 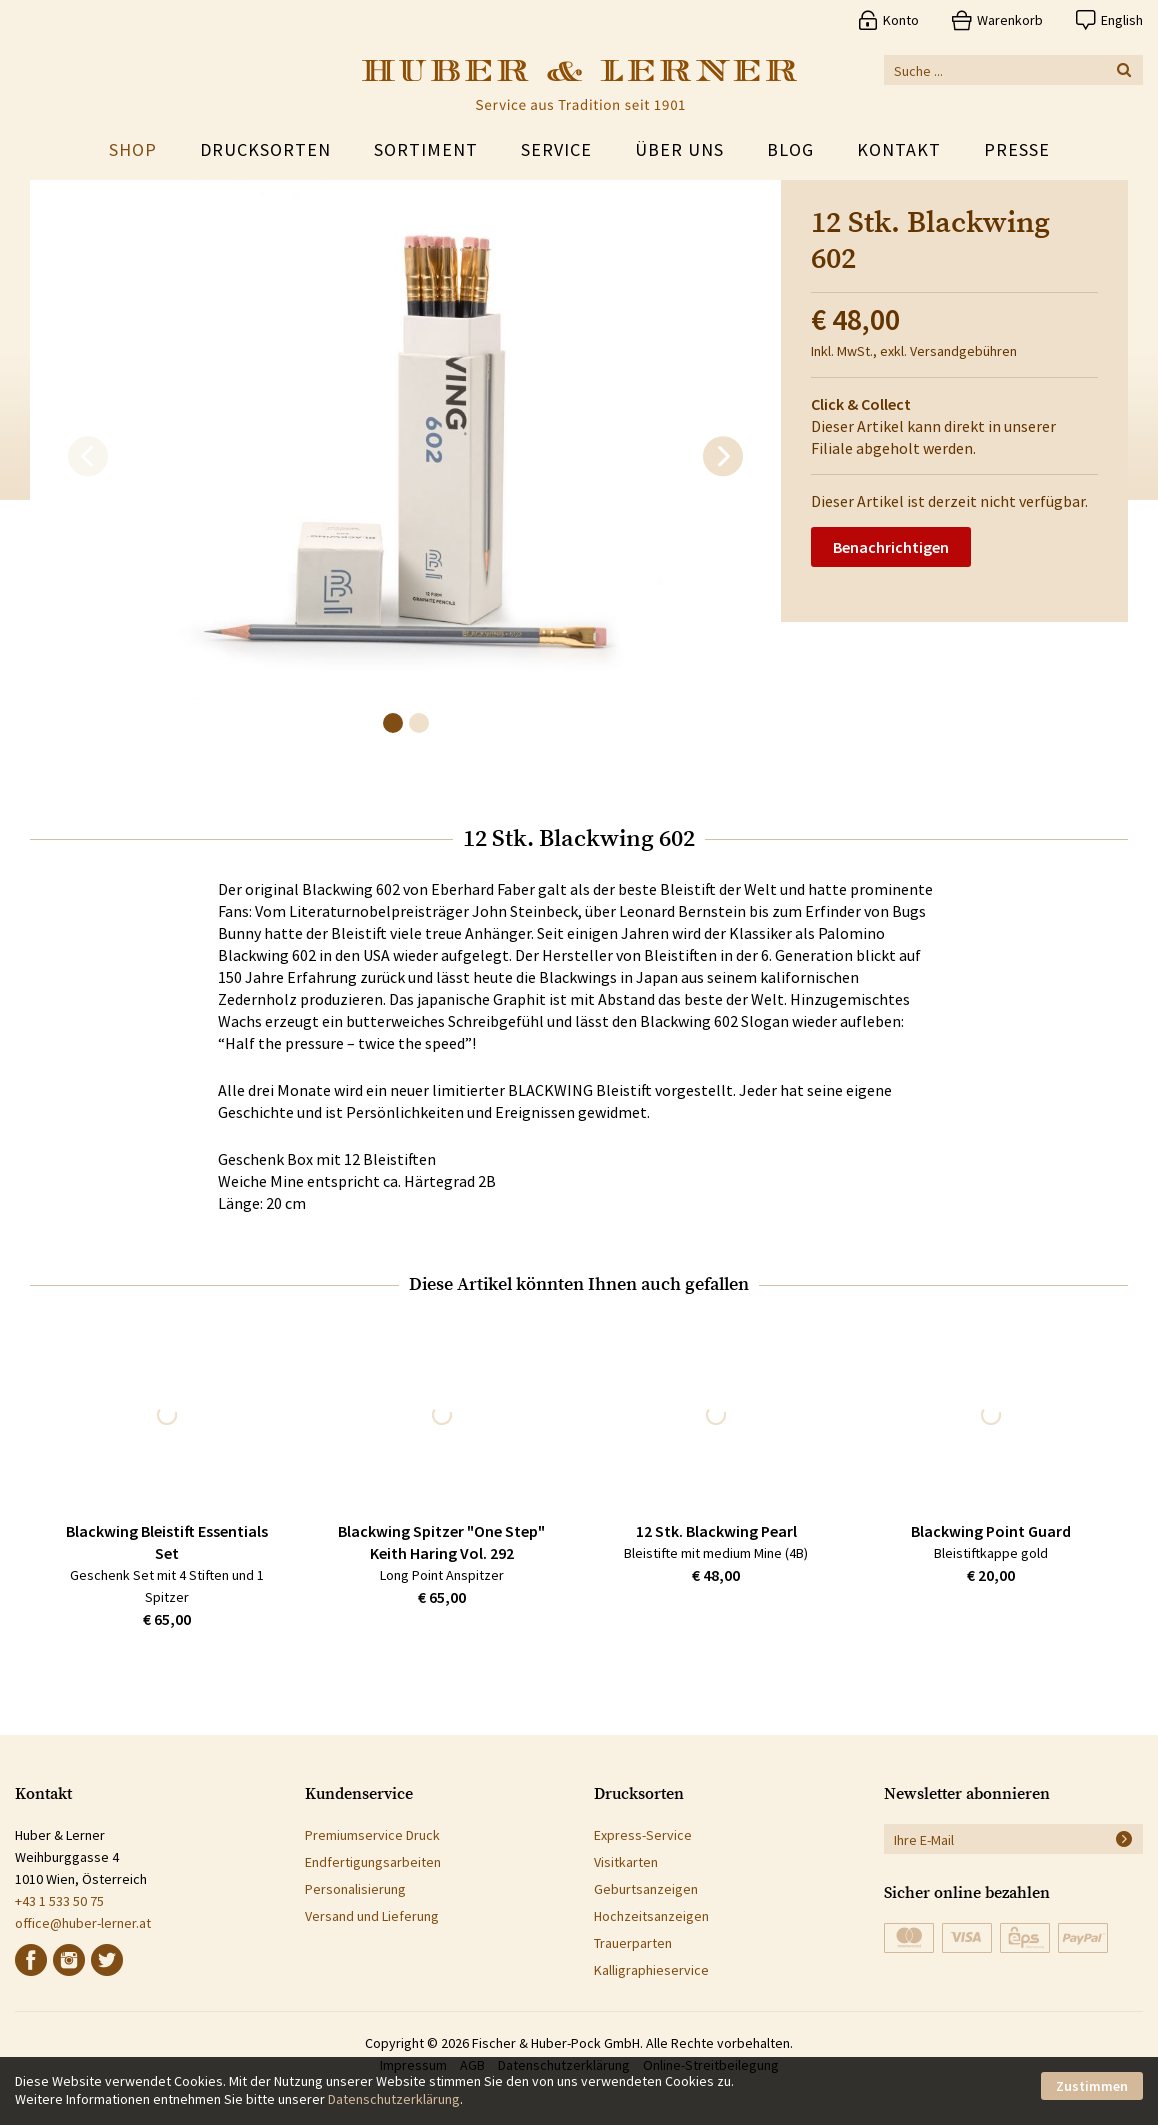 What do you see at coordinates (626, 1862) in the screenshot?
I see `Visitkarten` at bounding box center [626, 1862].